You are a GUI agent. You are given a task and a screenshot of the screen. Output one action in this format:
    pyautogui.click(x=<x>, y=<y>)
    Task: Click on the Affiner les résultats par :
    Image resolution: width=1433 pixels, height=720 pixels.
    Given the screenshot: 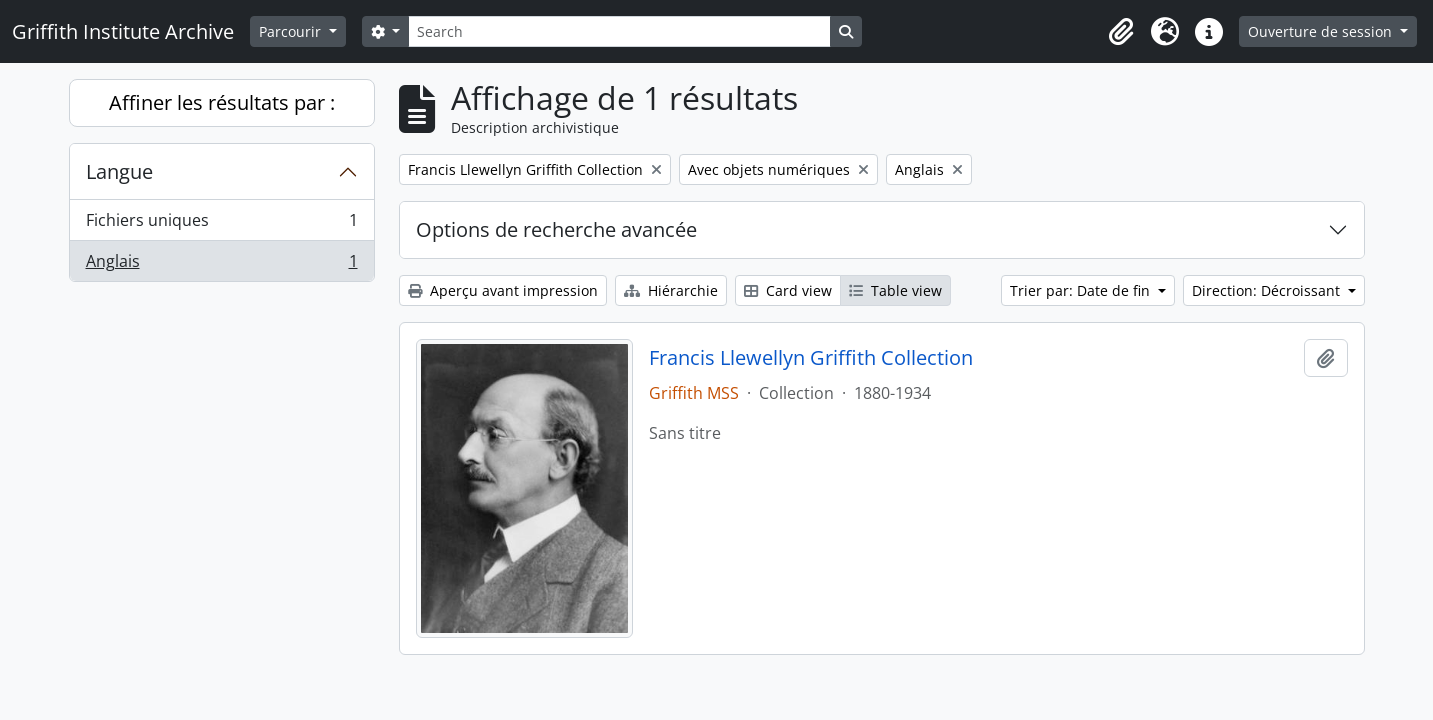 What is the action you would take?
    pyautogui.click(x=222, y=102)
    